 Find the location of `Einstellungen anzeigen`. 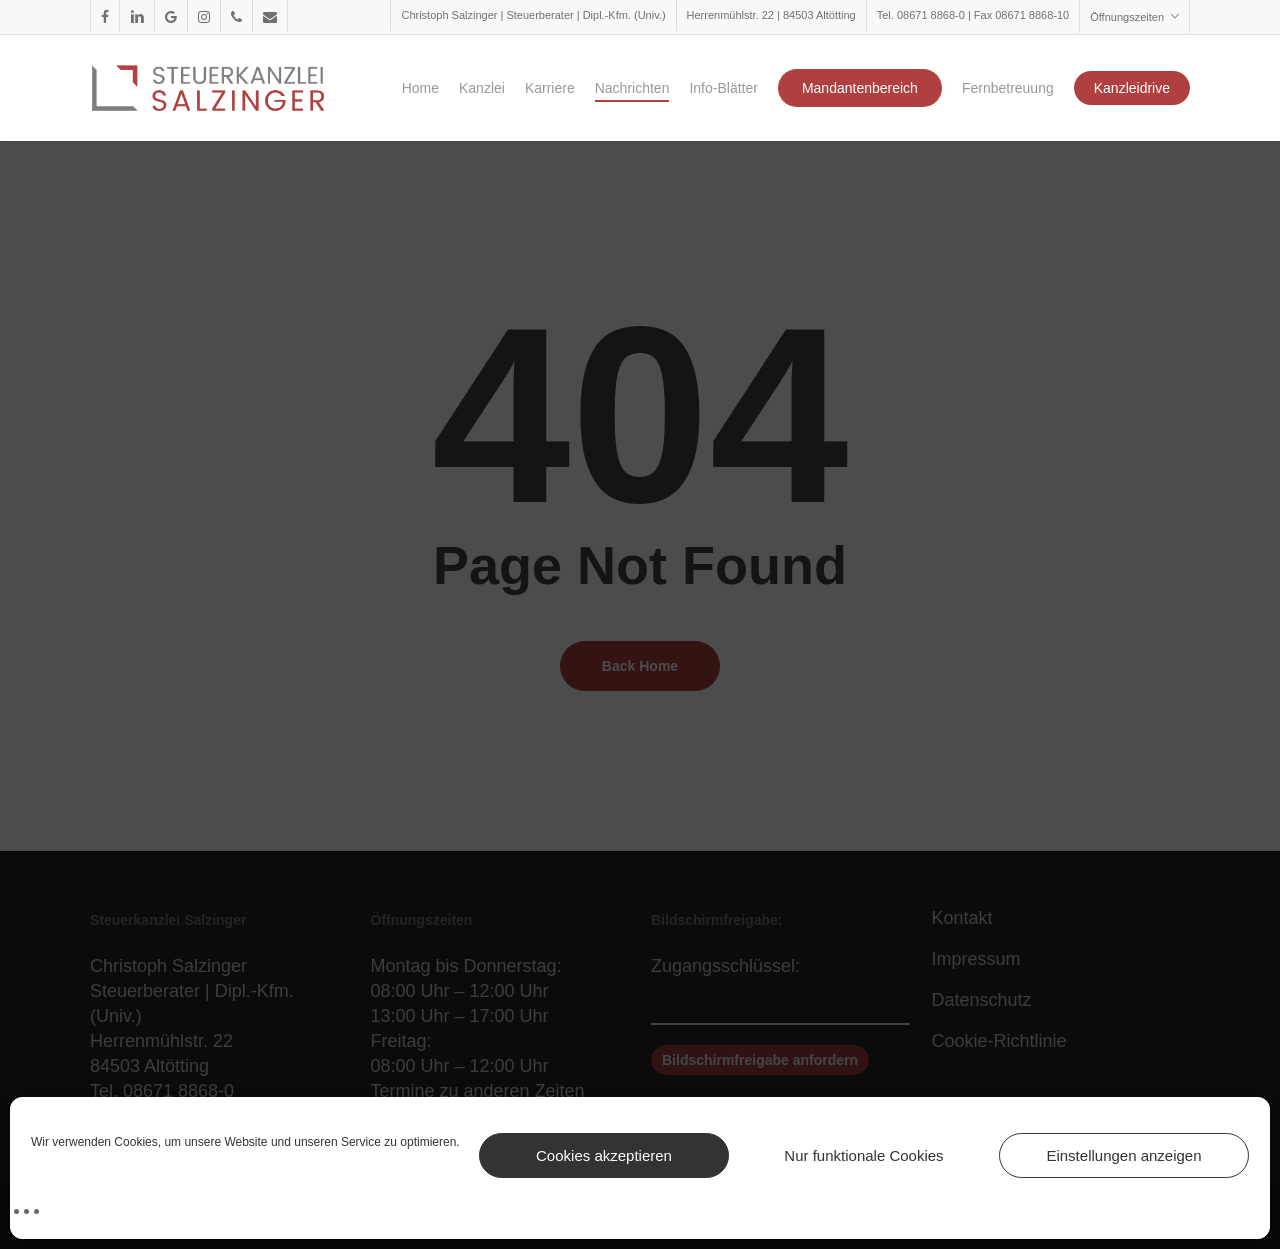

Einstellungen anzeigen is located at coordinates (1123, 1155).